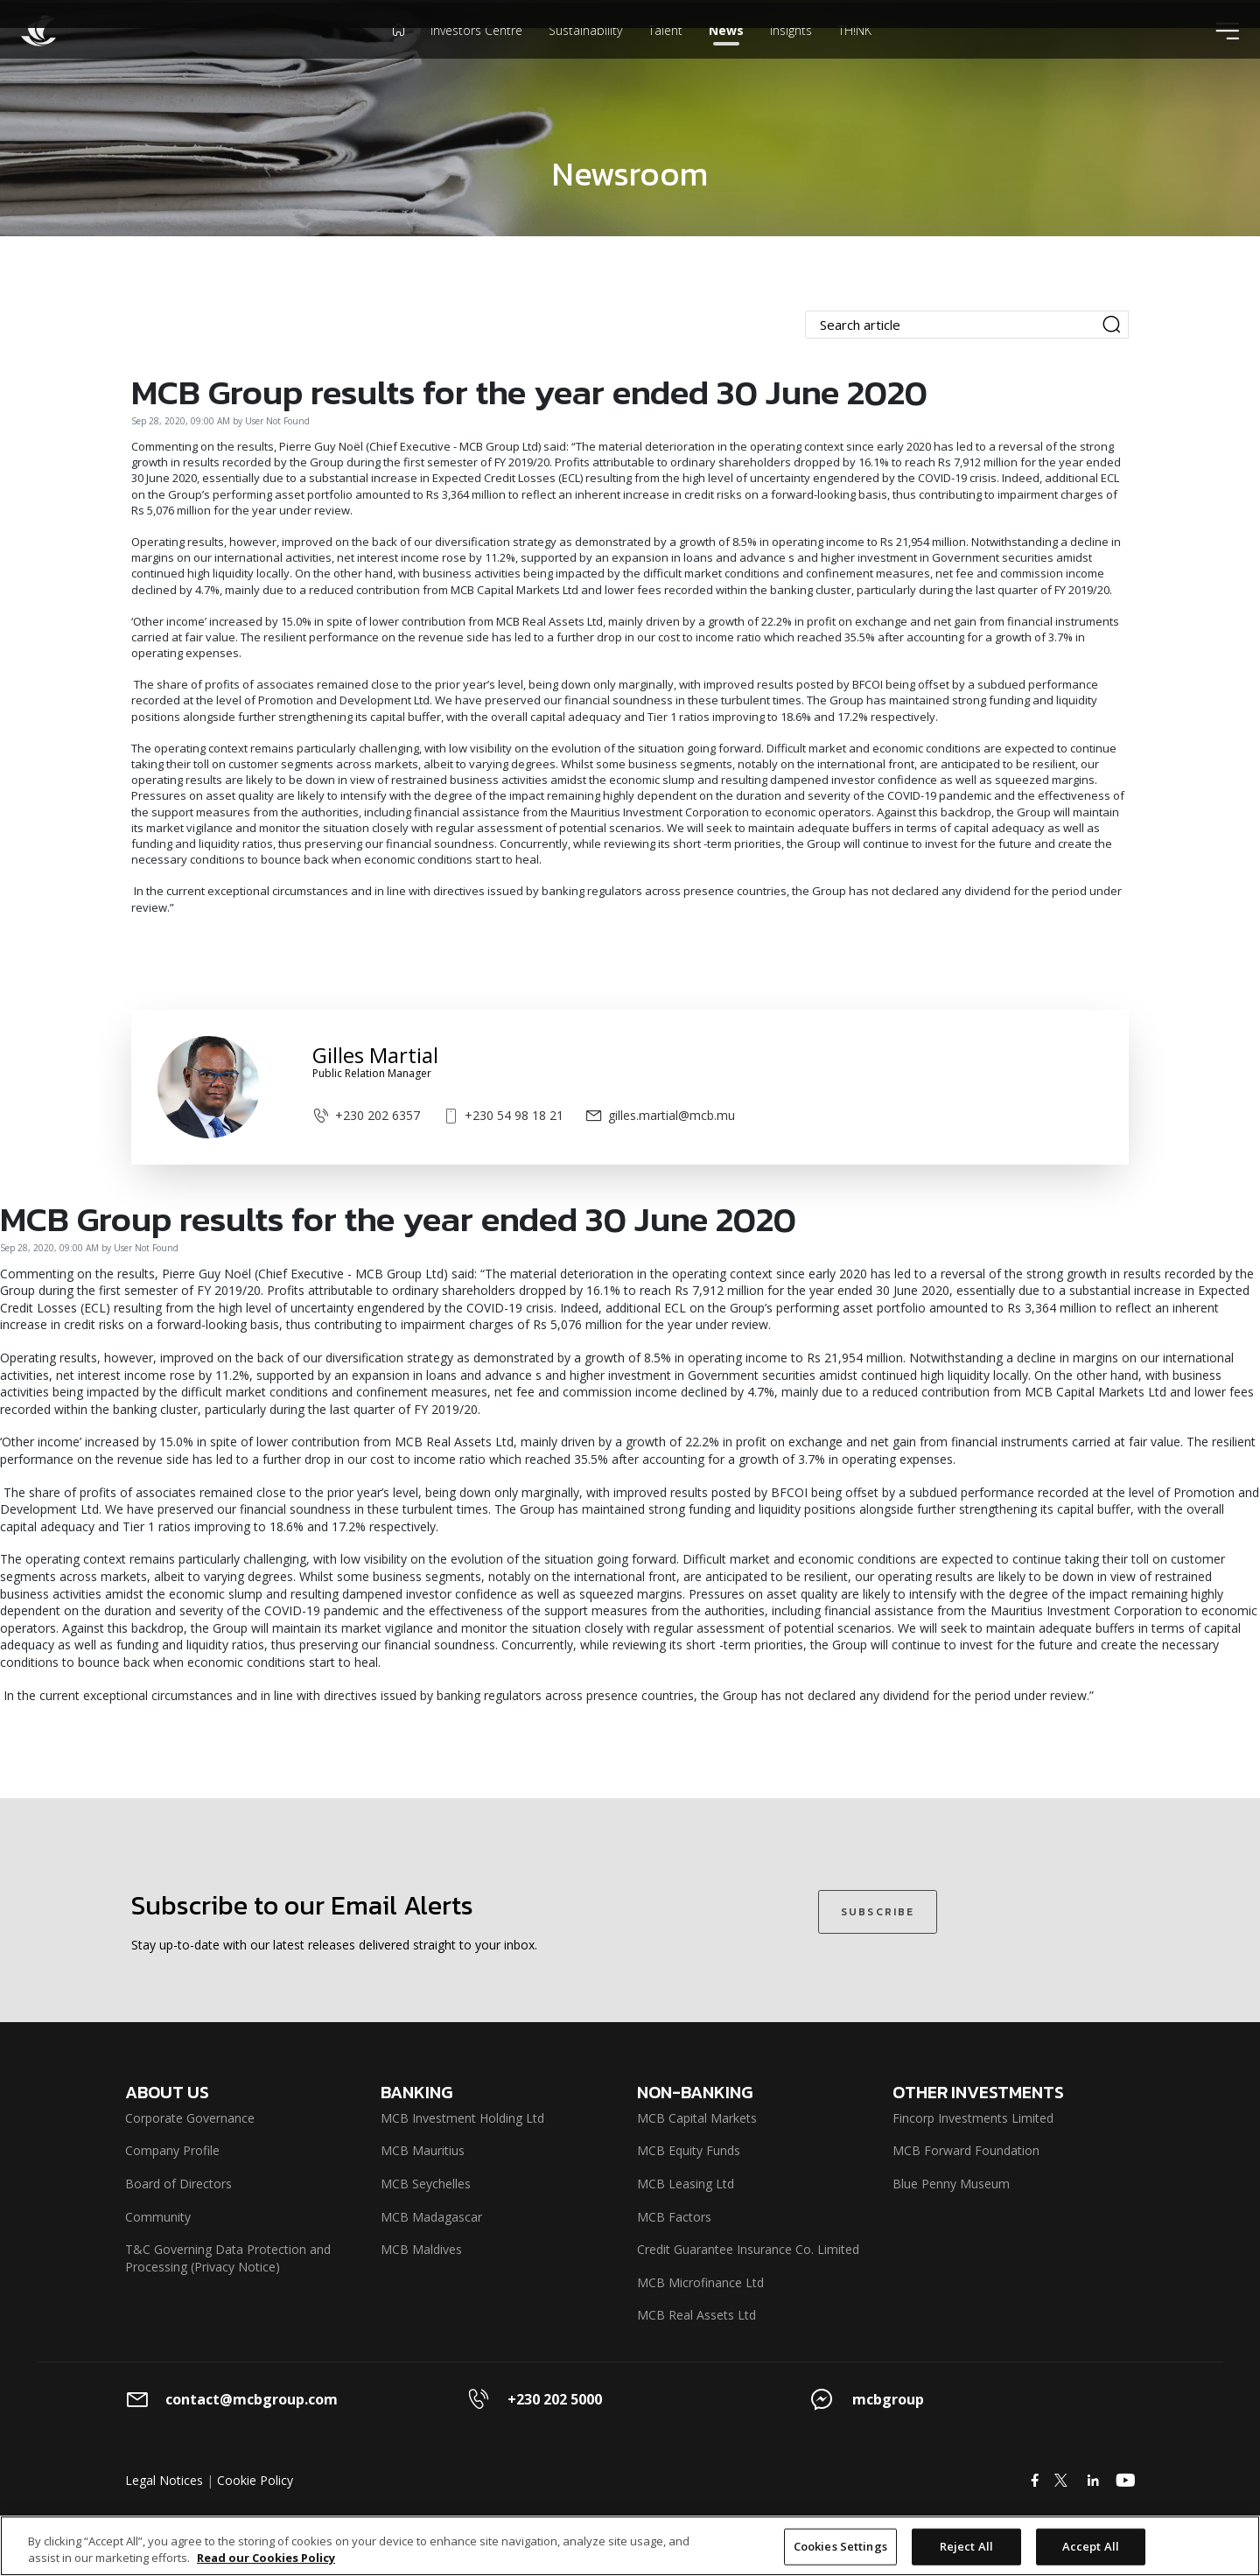  What do you see at coordinates (503, 1115) in the screenshot?
I see `+230 54 98 18 21` at bounding box center [503, 1115].